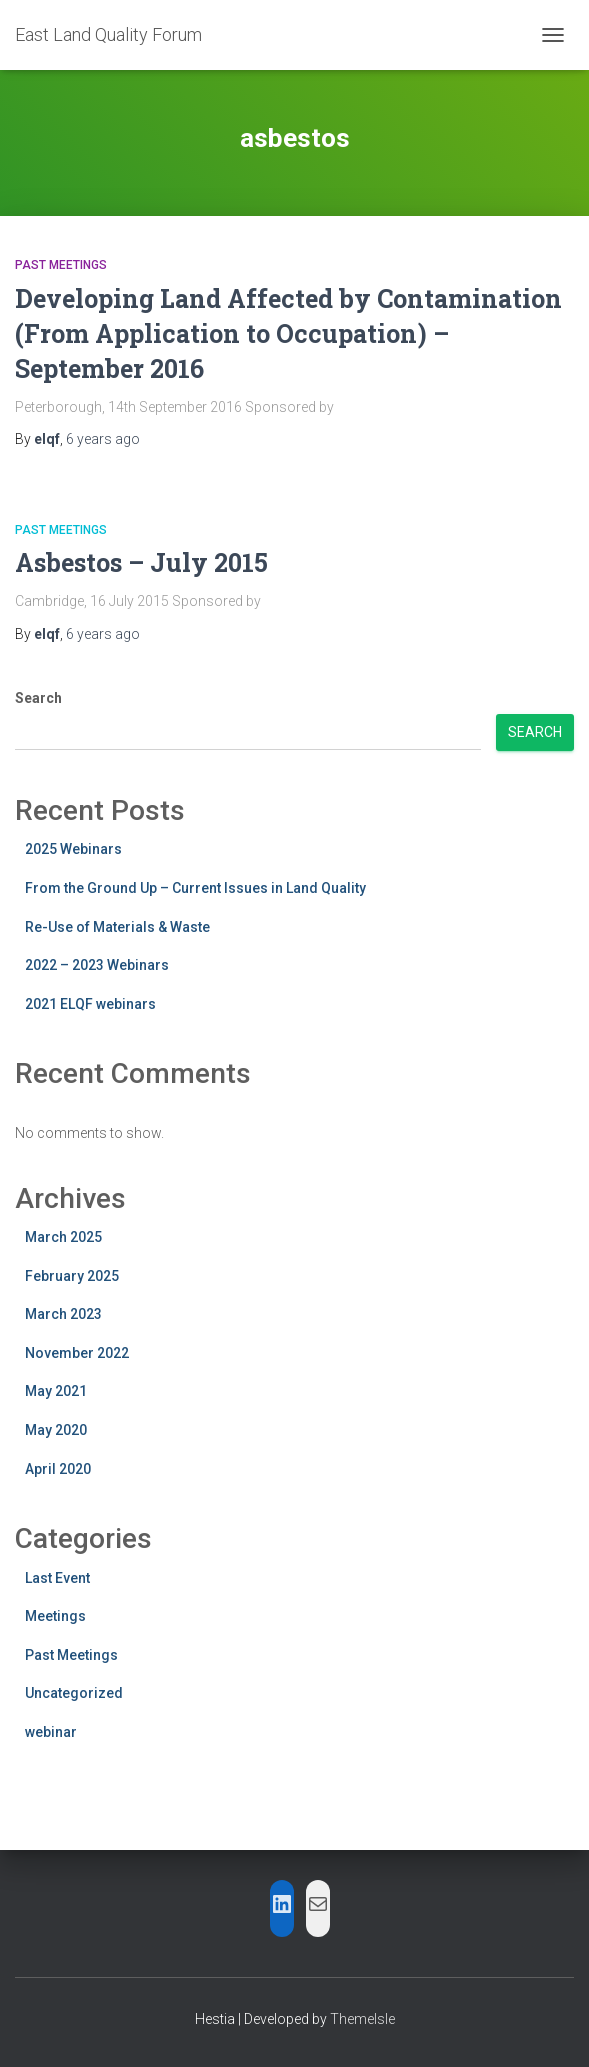 Image resolution: width=589 pixels, height=2067 pixels. I want to click on March 2023, so click(63, 1314).